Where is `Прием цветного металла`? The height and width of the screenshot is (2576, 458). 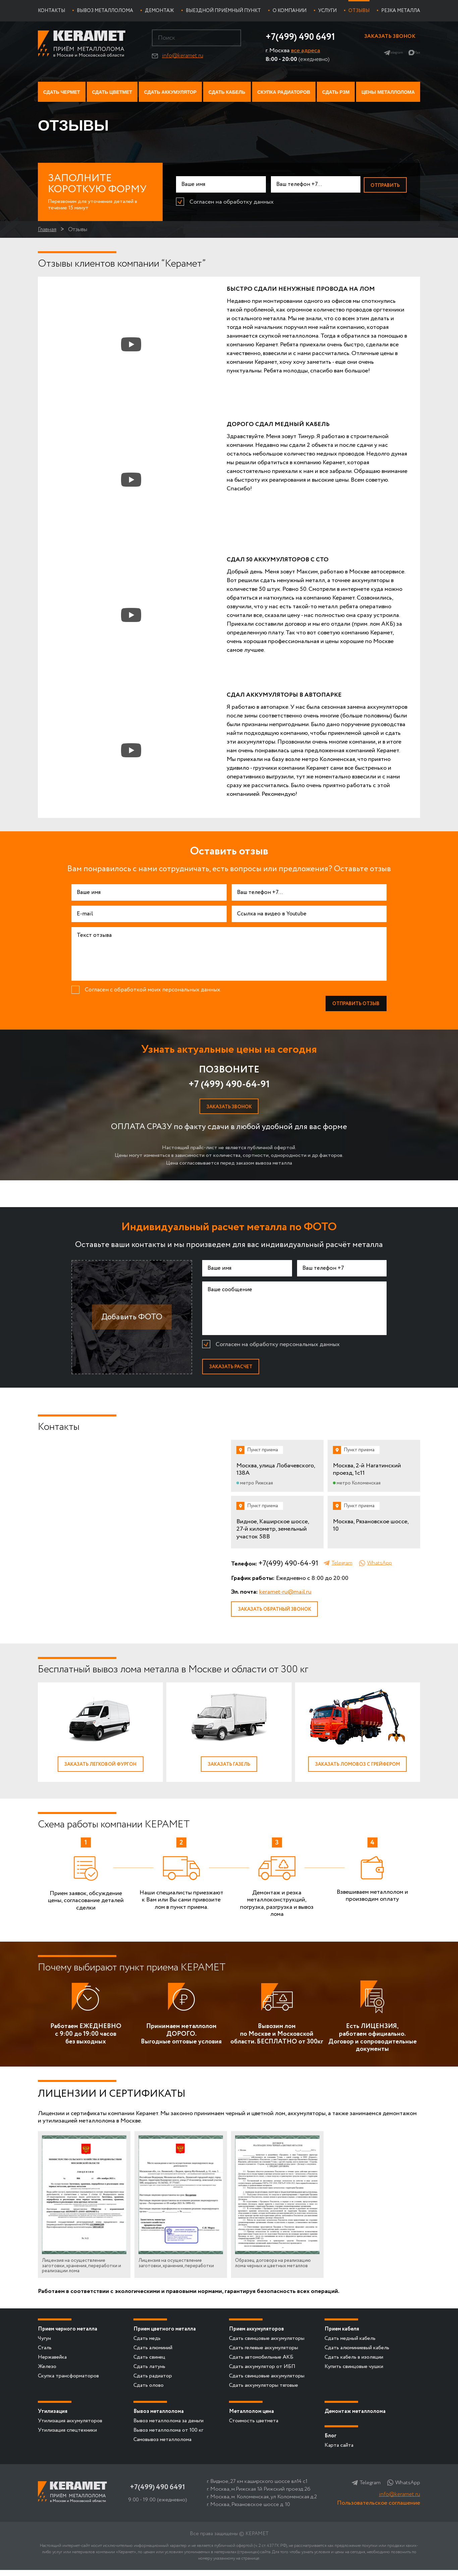 Прием цветного металла is located at coordinates (164, 2335).